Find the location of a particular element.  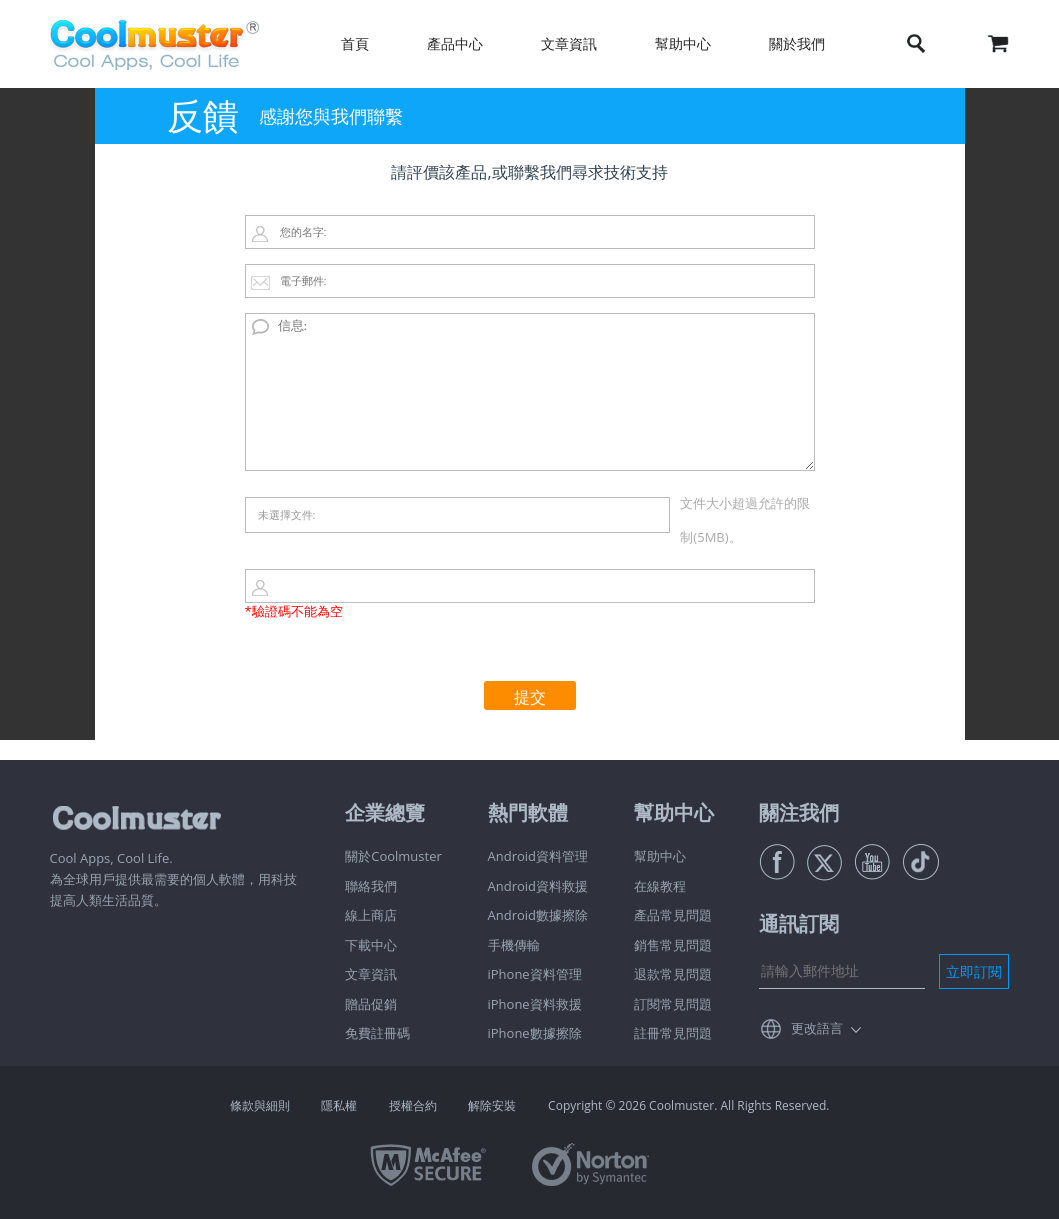

退款常見問題 is located at coordinates (673, 974).